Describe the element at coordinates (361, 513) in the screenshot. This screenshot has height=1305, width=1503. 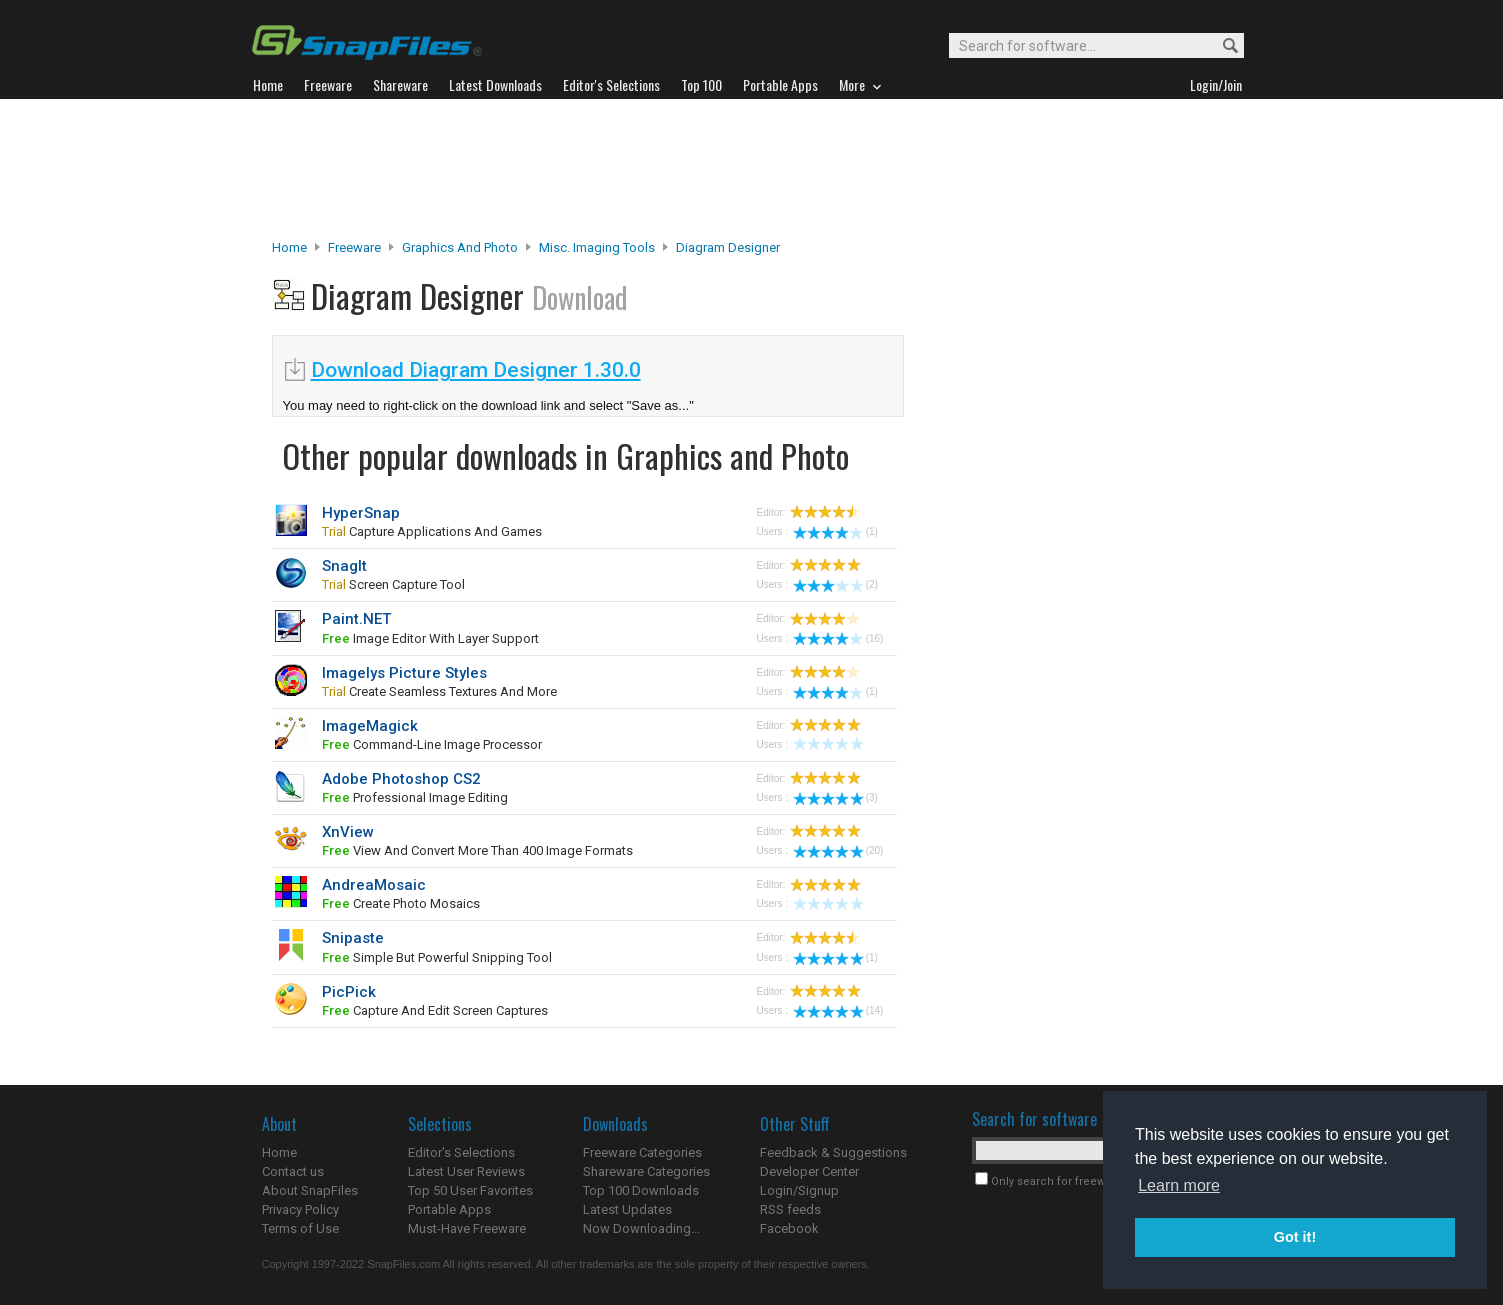
I see `HyperSnap` at that location.